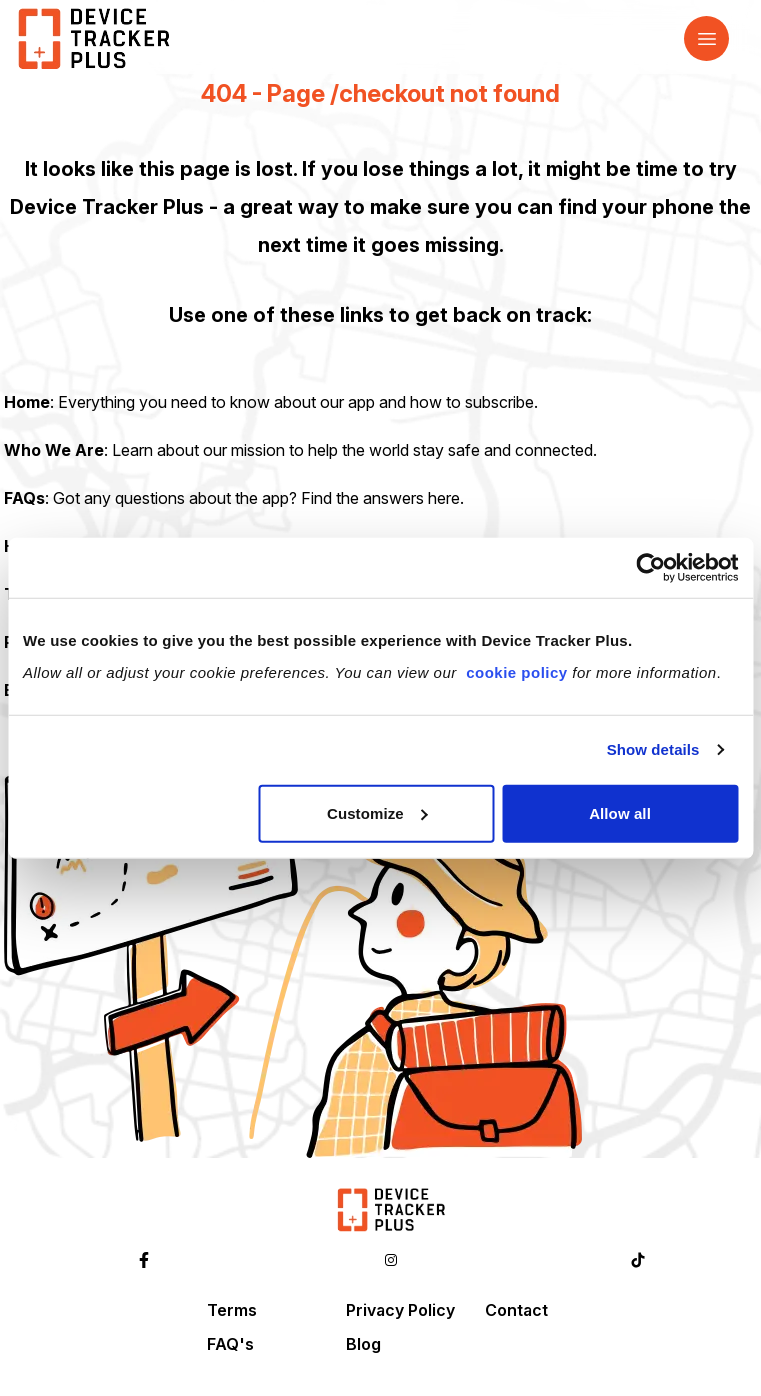 This screenshot has width=761, height=1396. I want to click on Show details, so click(653, 749).